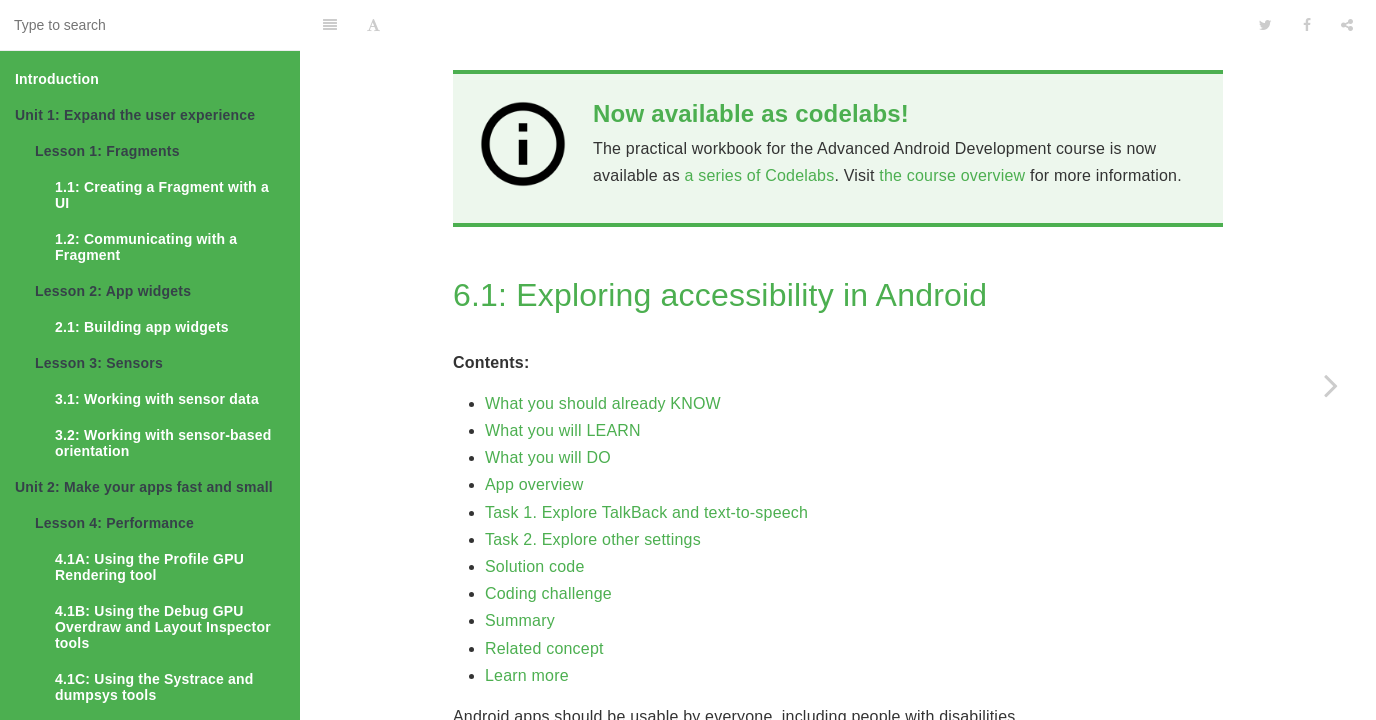 Image resolution: width=1376 pixels, height=720 pixels. Describe the element at coordinates (534, 434) in the screenshot. I see `App overview` at that location.